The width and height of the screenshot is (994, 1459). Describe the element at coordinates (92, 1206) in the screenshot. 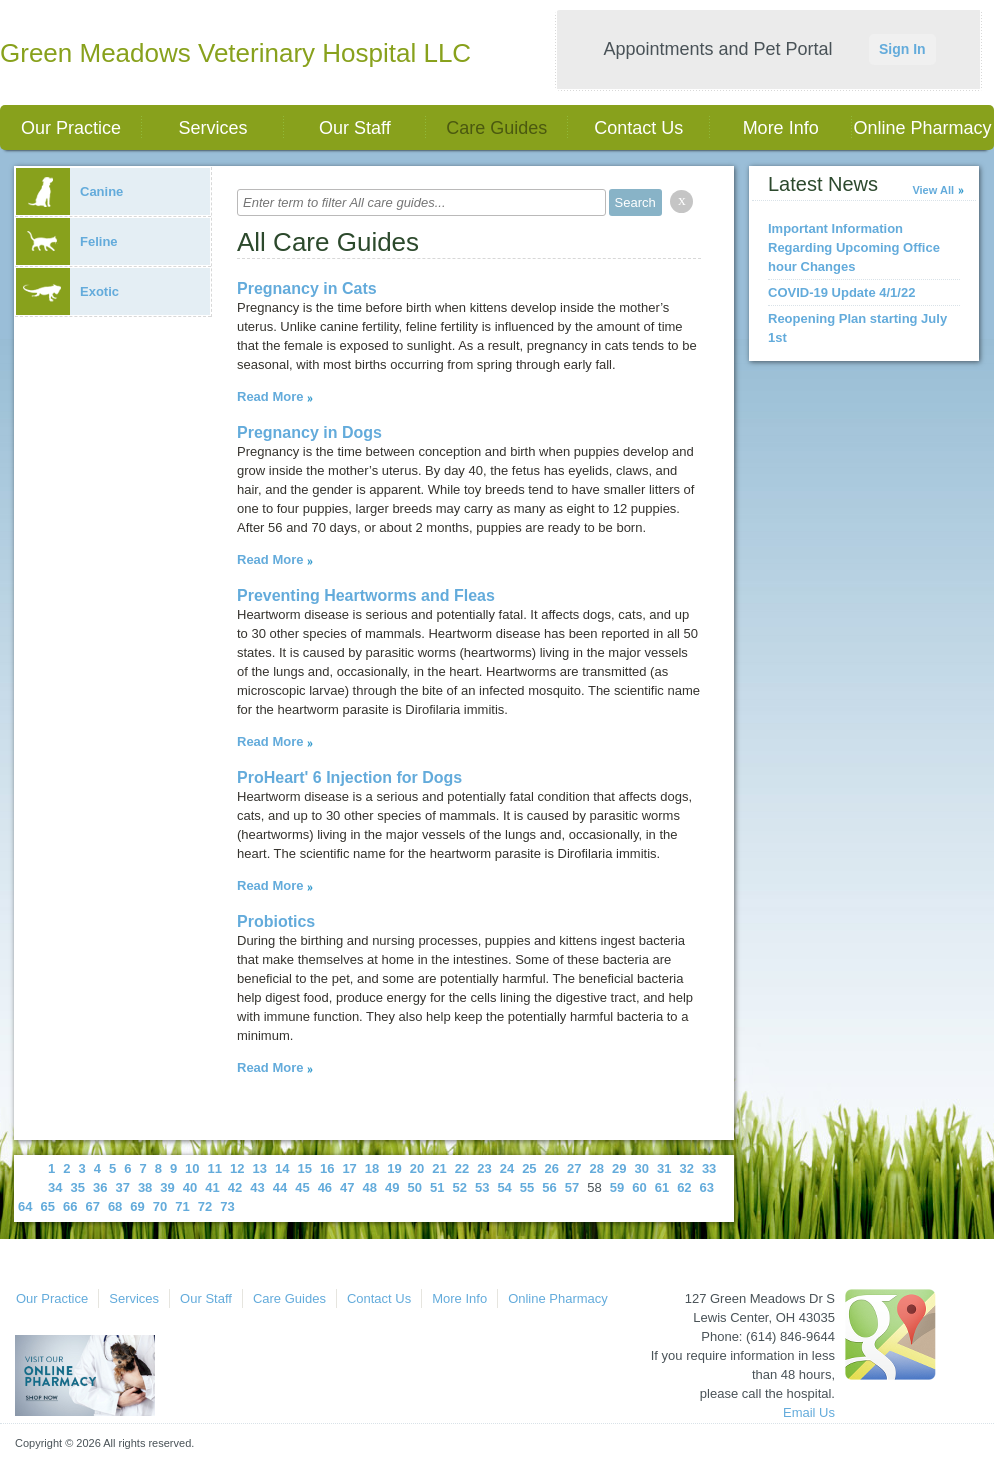

I see `67` at that location.